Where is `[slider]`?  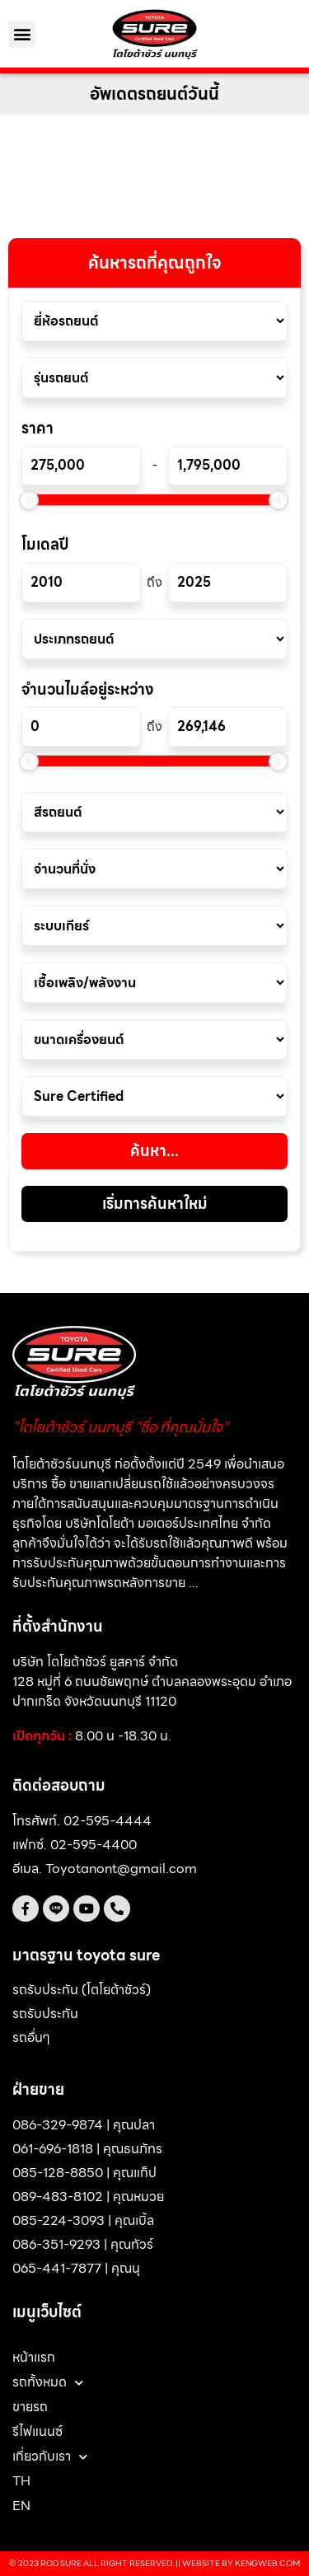
[slider] is located at coordinates (29, 500).